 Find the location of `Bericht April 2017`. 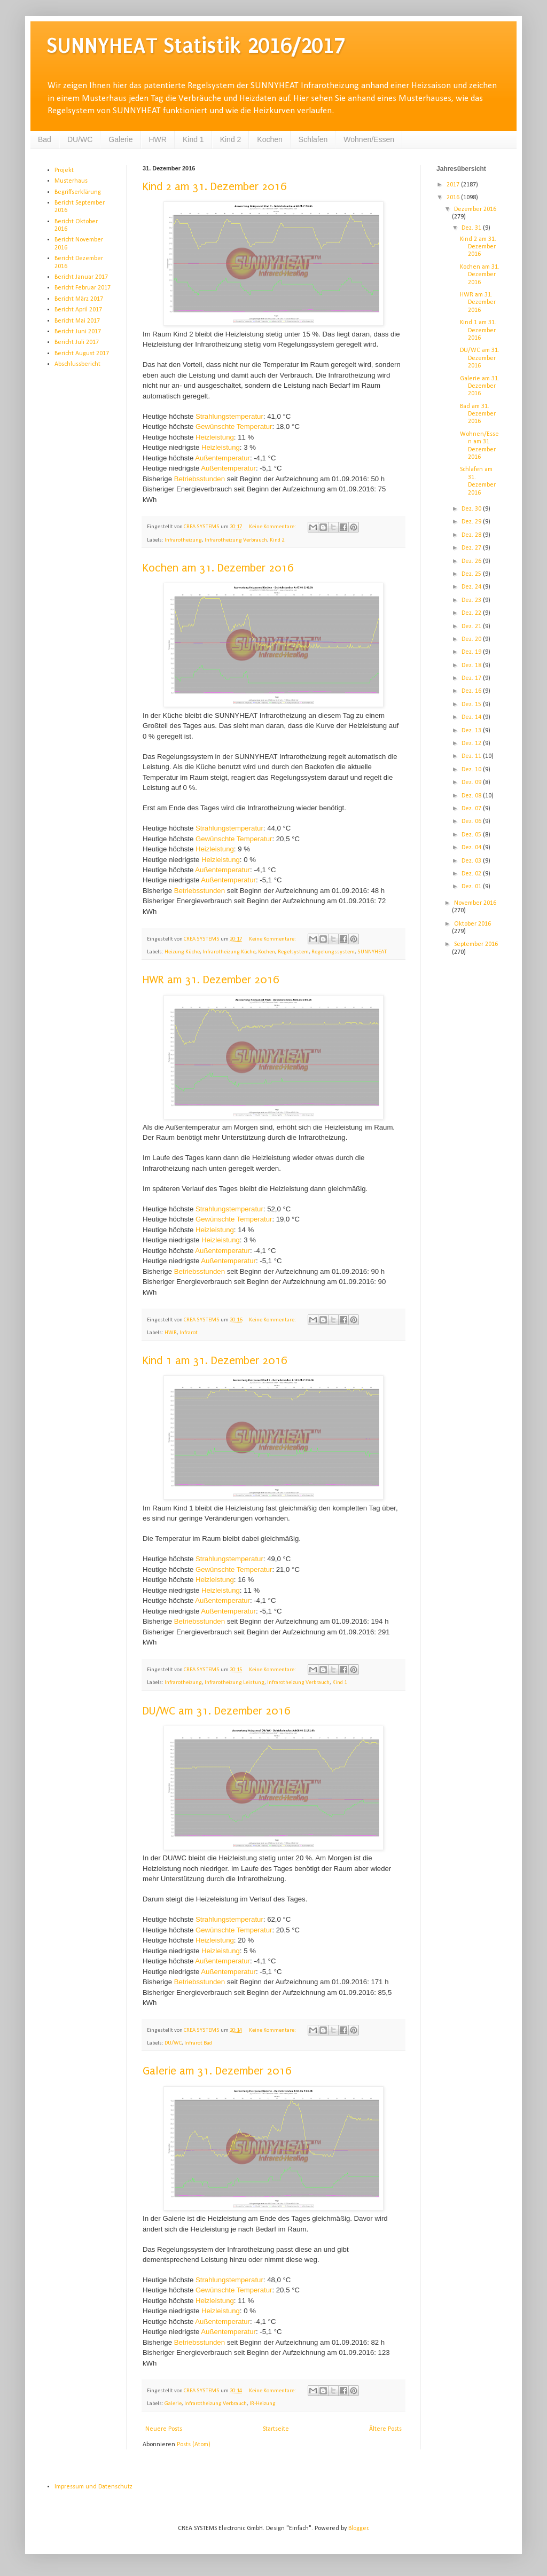

Bericht April 2017 is located at coordinates (78, 310).